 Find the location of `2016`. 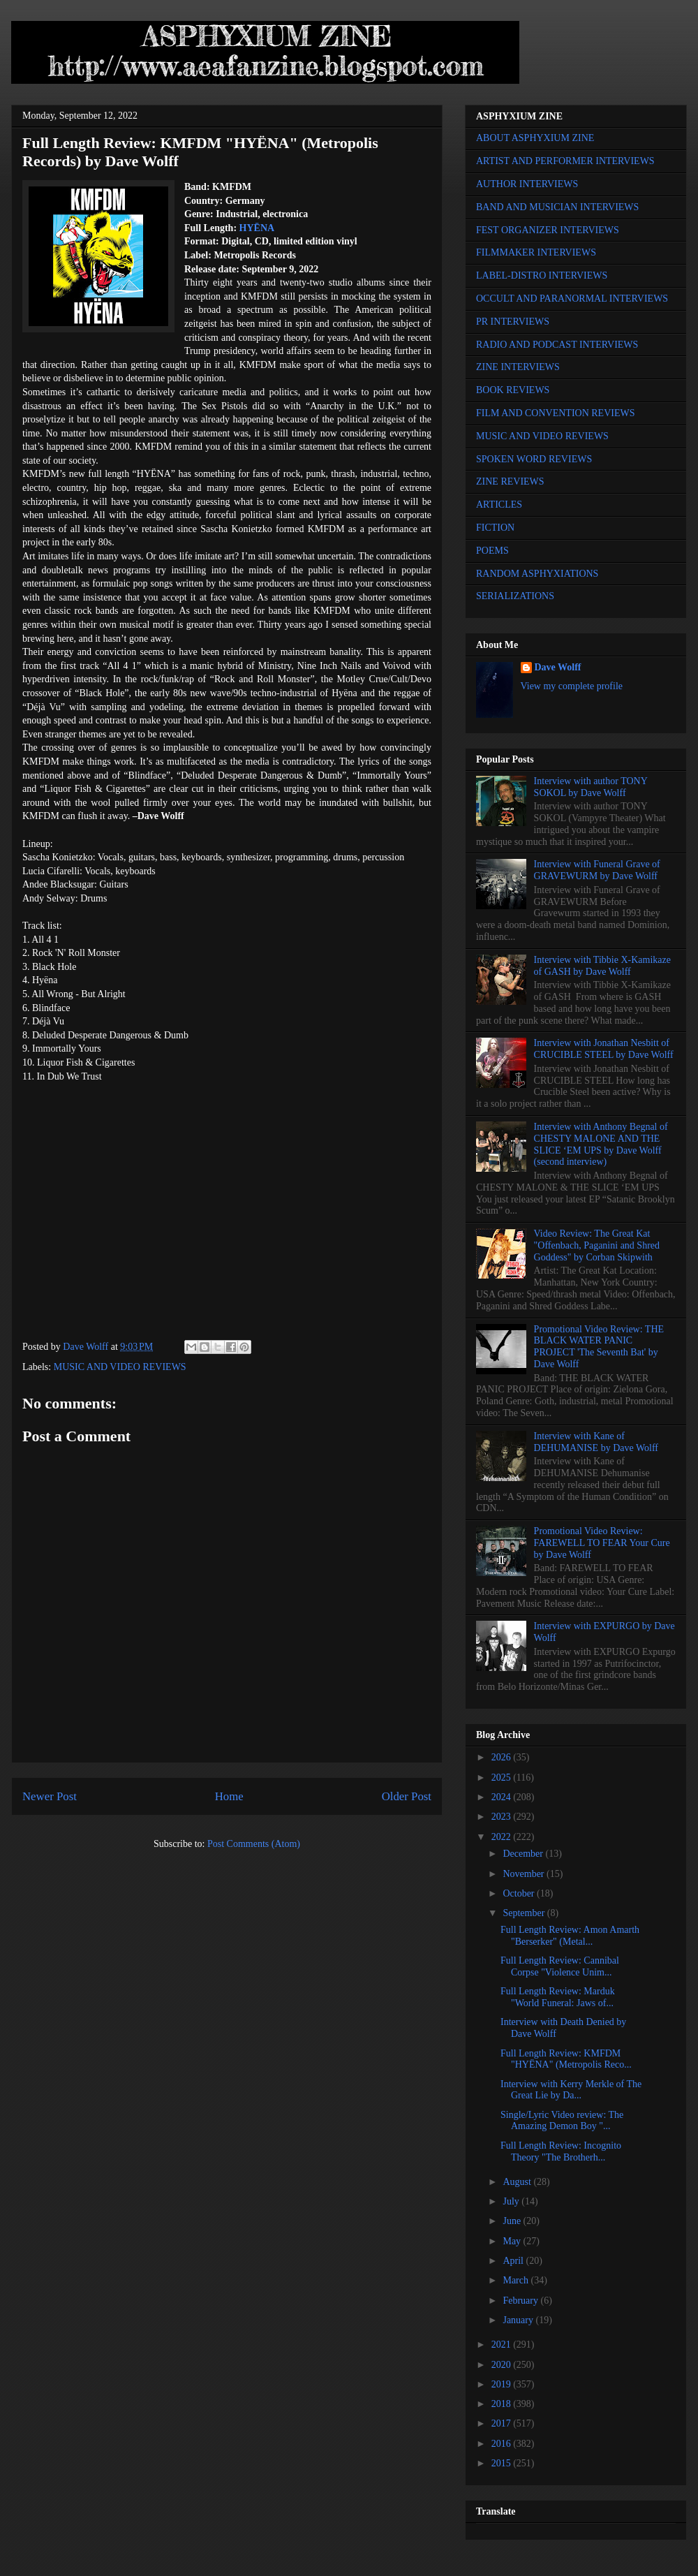

2016 is located at coordinates (502, 2443).